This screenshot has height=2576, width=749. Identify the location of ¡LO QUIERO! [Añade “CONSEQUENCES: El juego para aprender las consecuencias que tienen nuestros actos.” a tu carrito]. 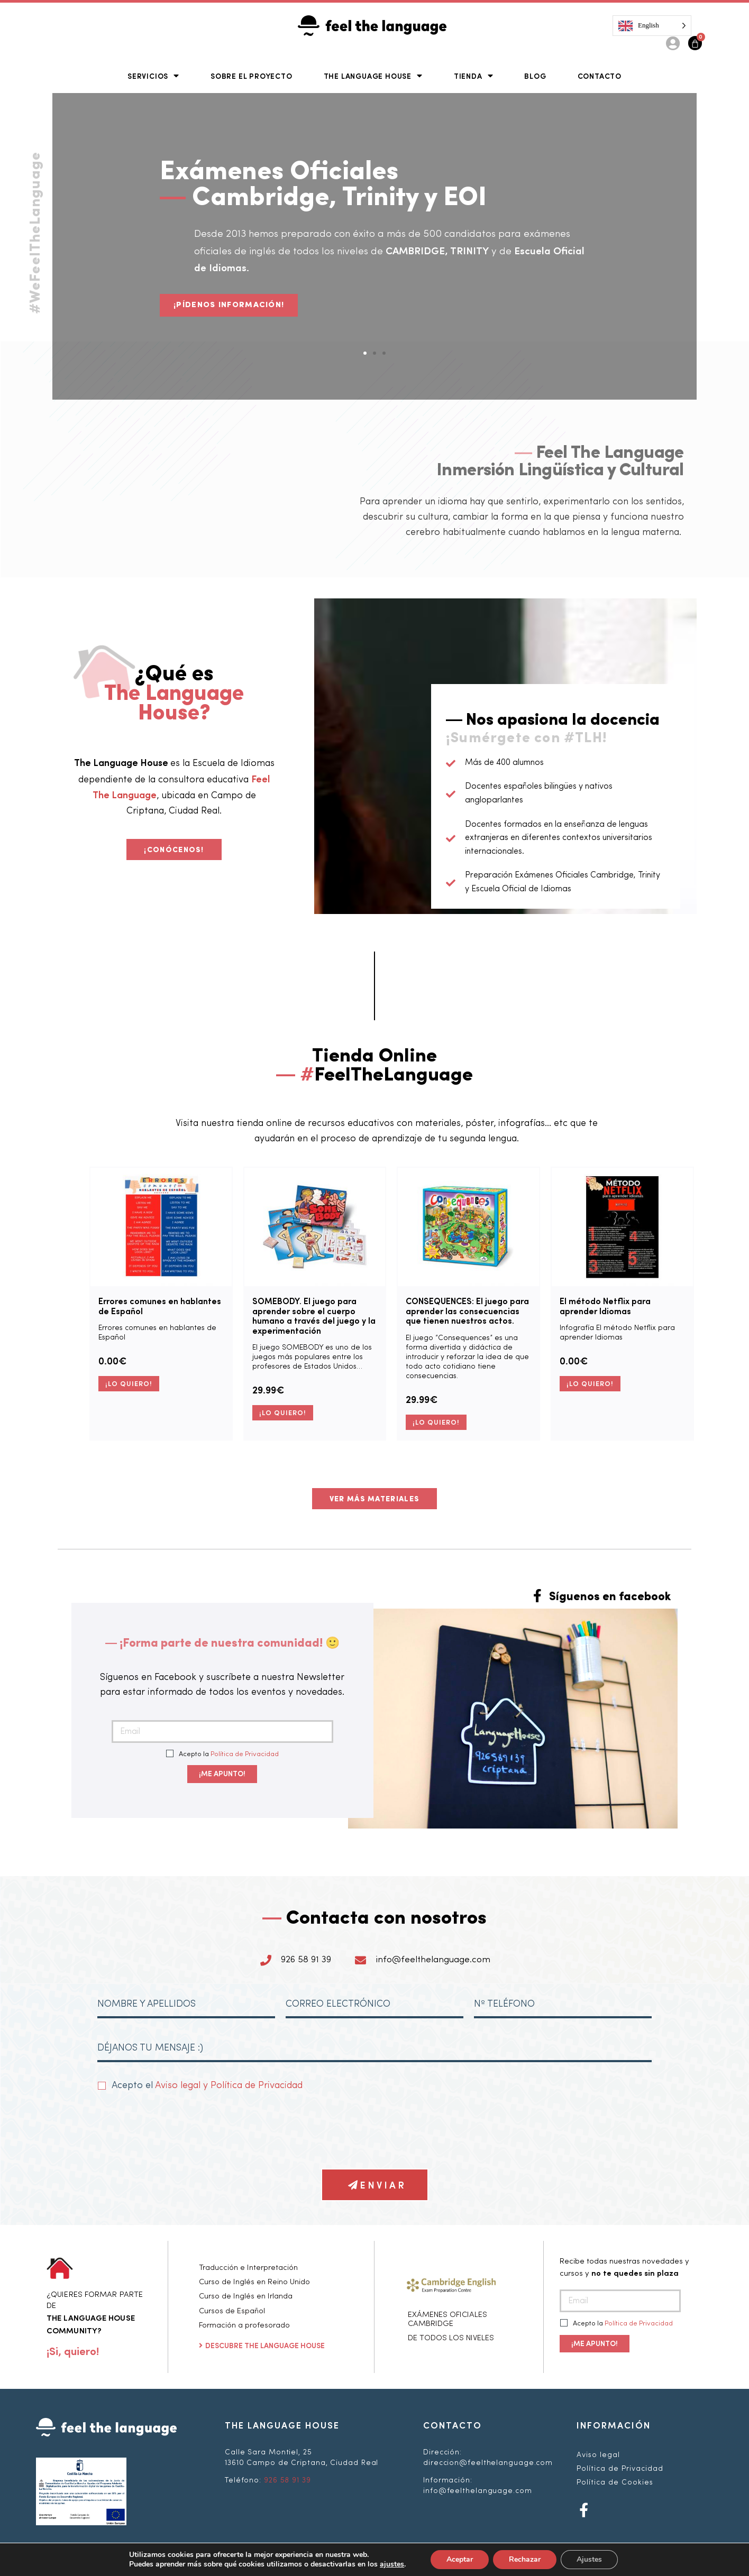
(436, 1422).